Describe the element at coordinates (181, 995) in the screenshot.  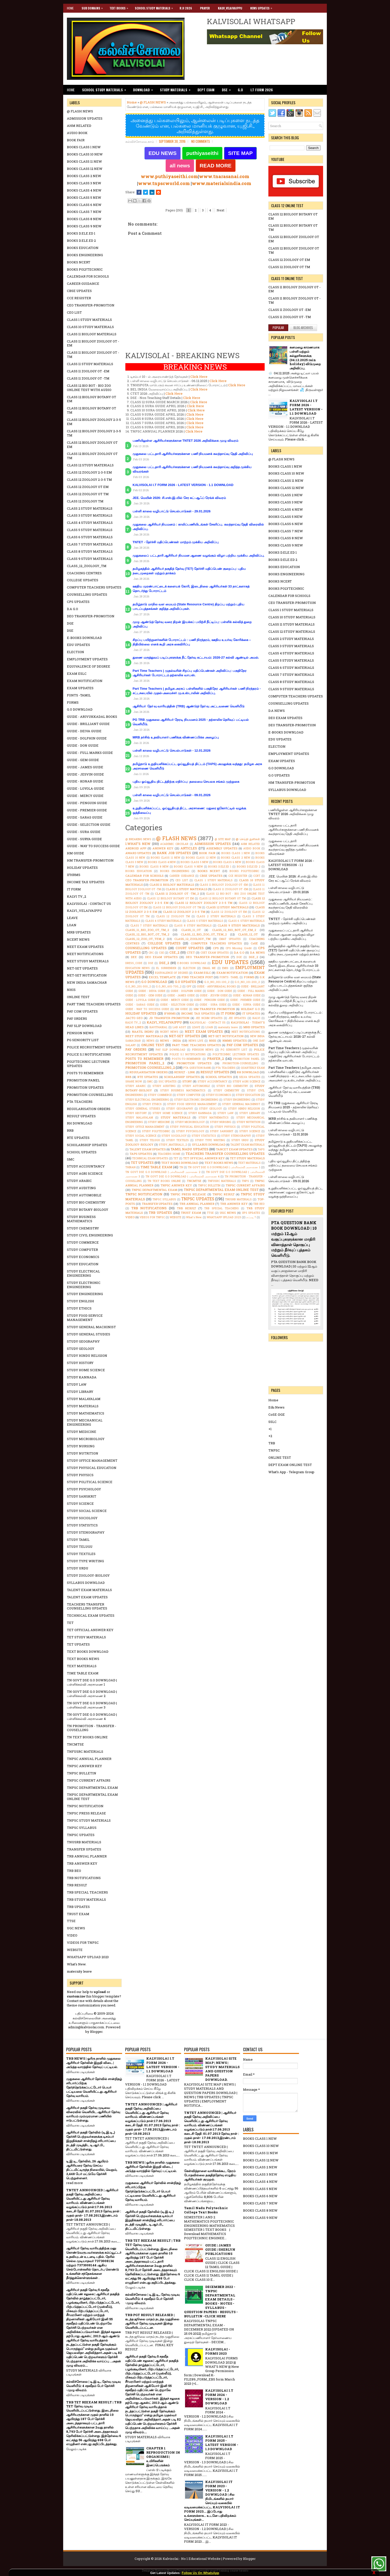
I see `GUIDE - JAMES GUIDE` at that location.